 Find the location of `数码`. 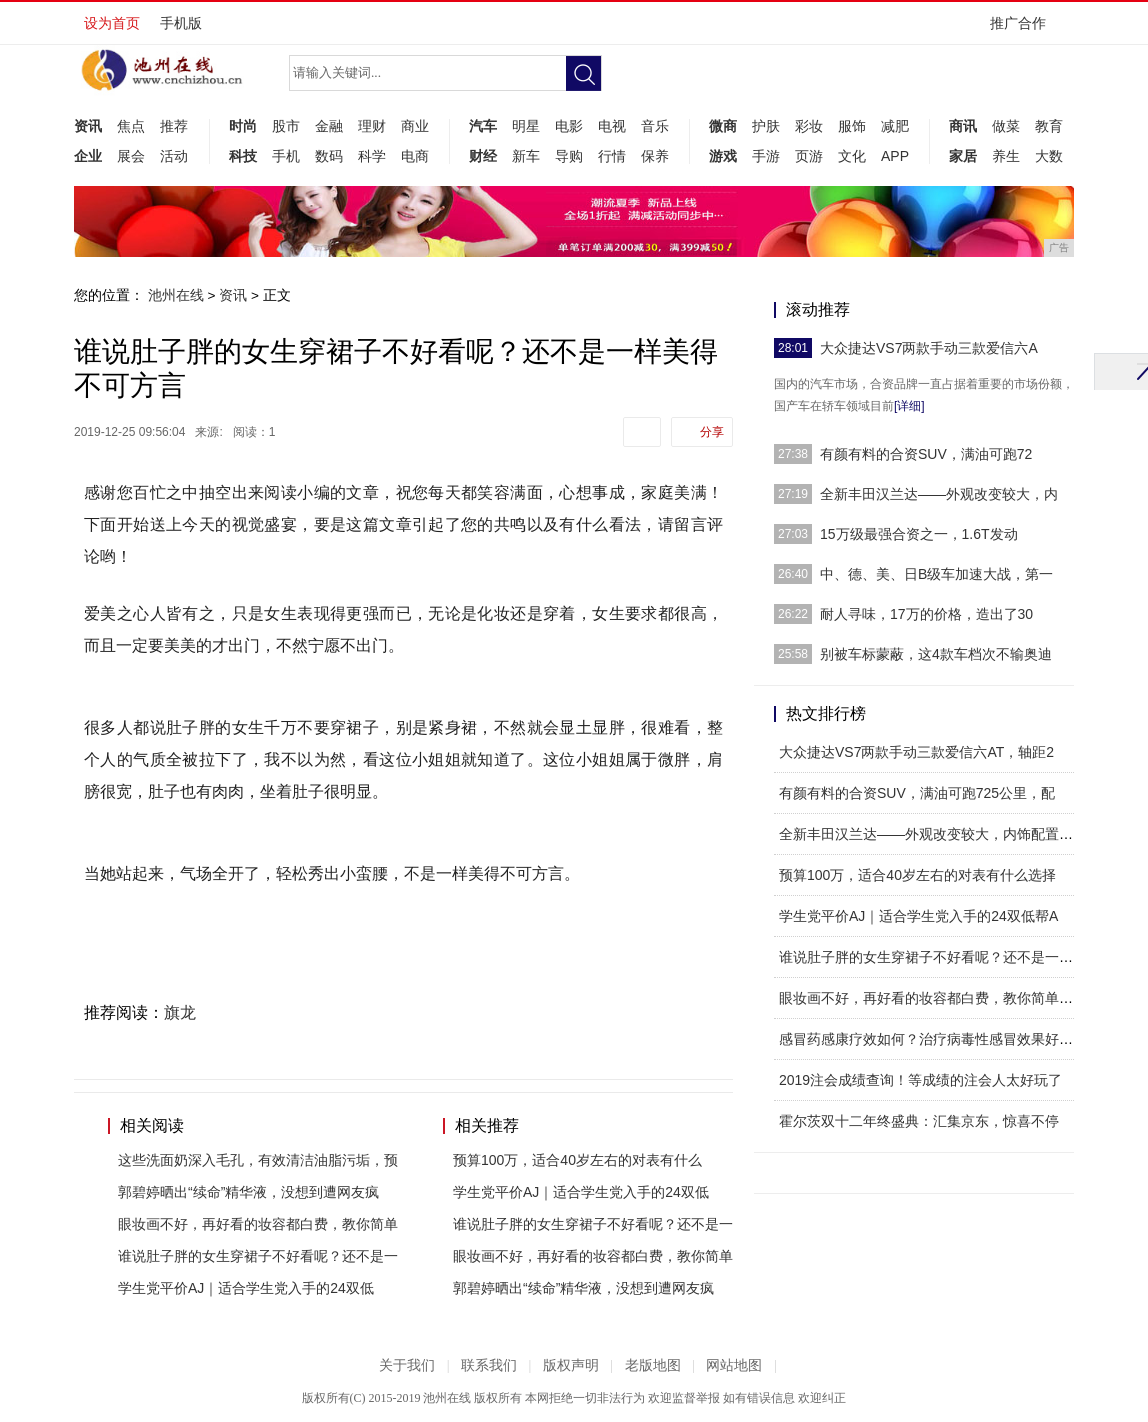

数码 is located at coordinates (329, 156).